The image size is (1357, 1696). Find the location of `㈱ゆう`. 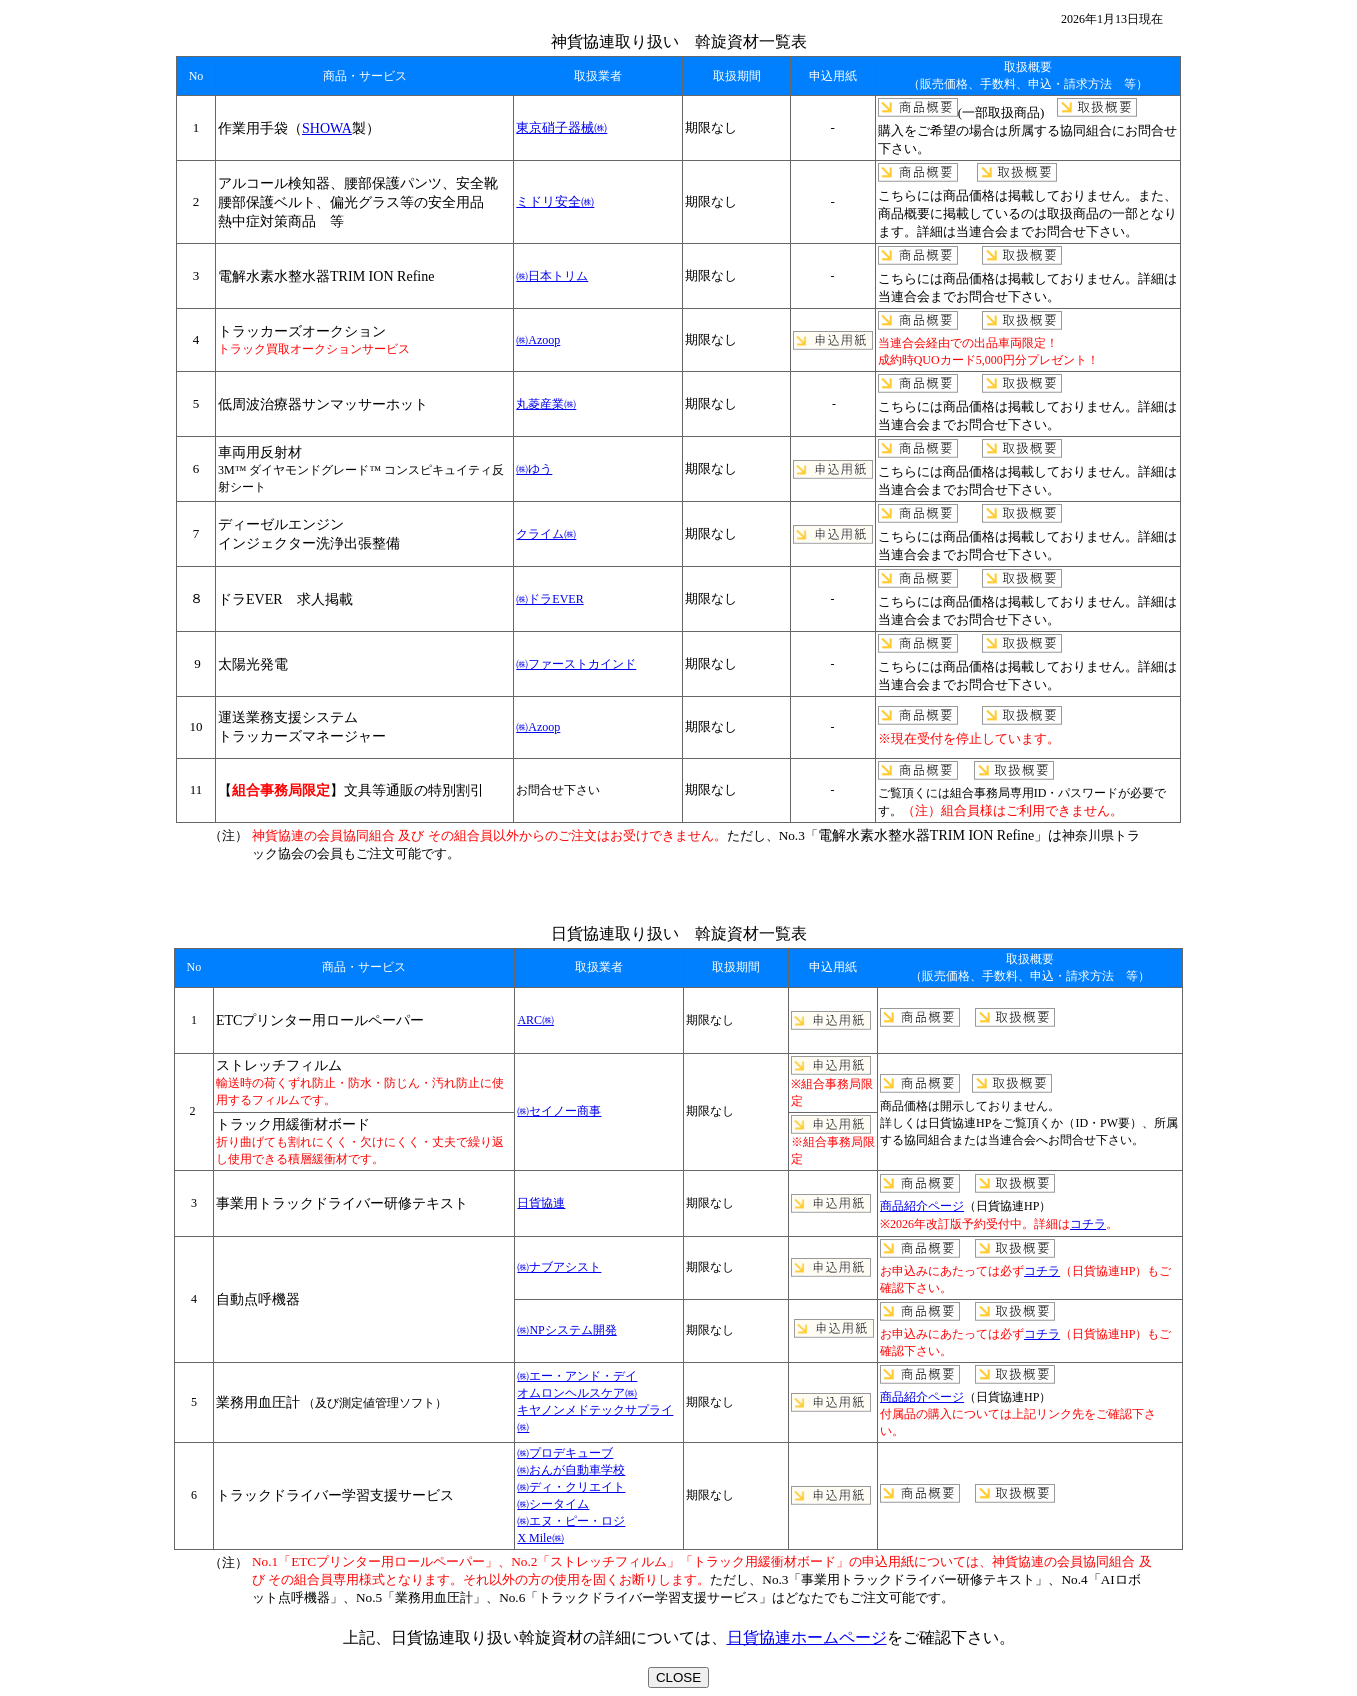

㈱ゆう is located at coordinates (534, 469).